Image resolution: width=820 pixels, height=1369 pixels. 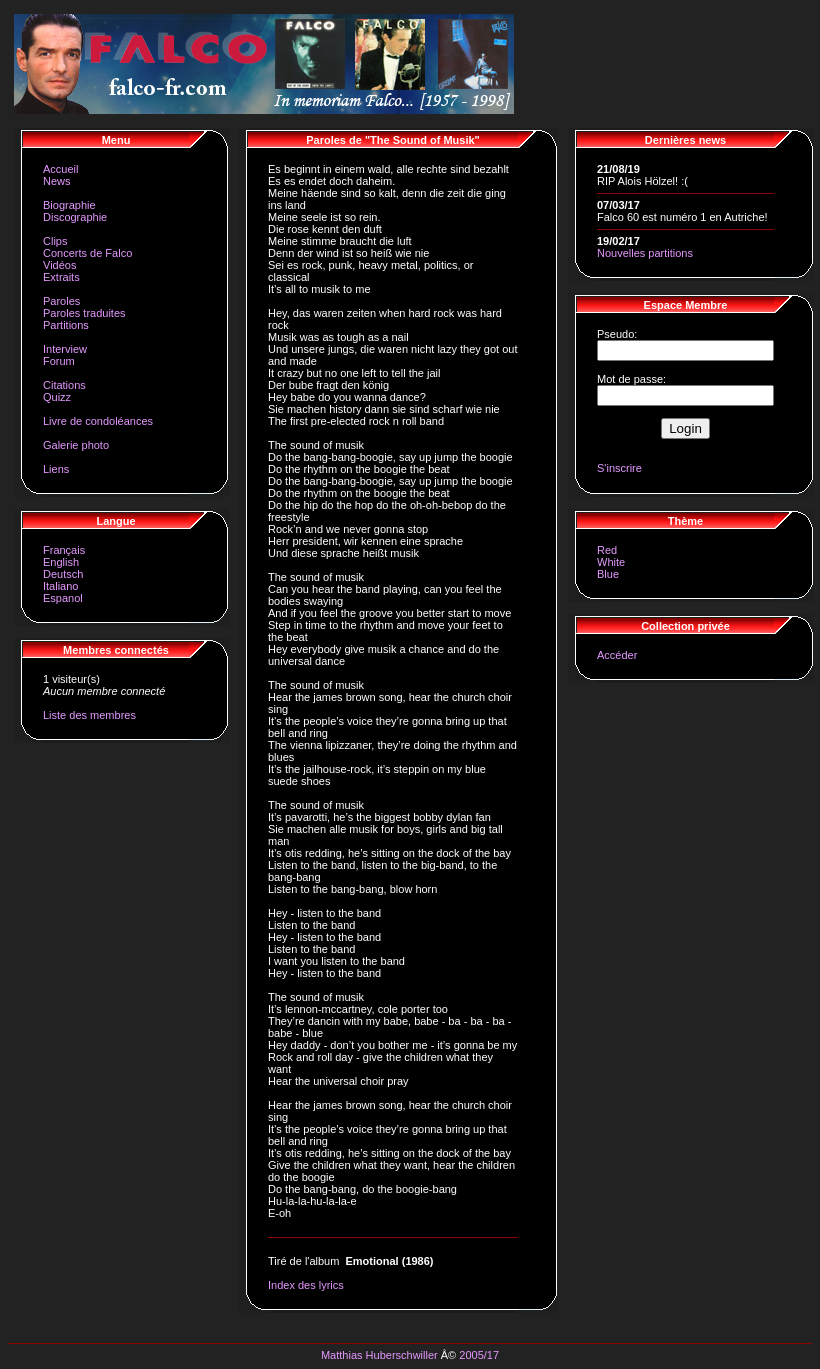 What do you see at coordinates (64, 550) in the screenshot?
I see `Français` at bounding box center [64, 550].